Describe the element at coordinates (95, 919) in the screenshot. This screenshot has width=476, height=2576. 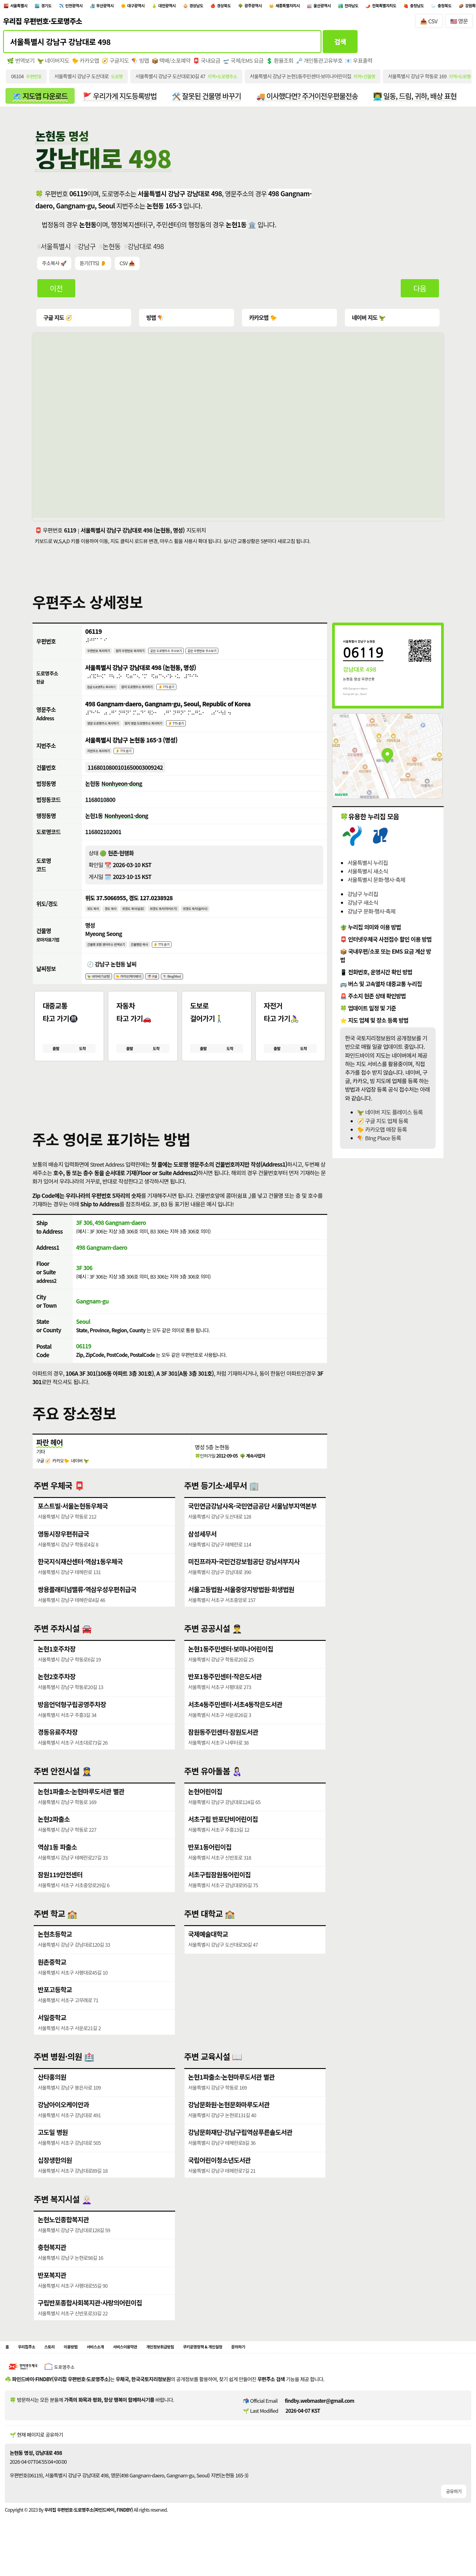
I see `위도 복사` at that location.